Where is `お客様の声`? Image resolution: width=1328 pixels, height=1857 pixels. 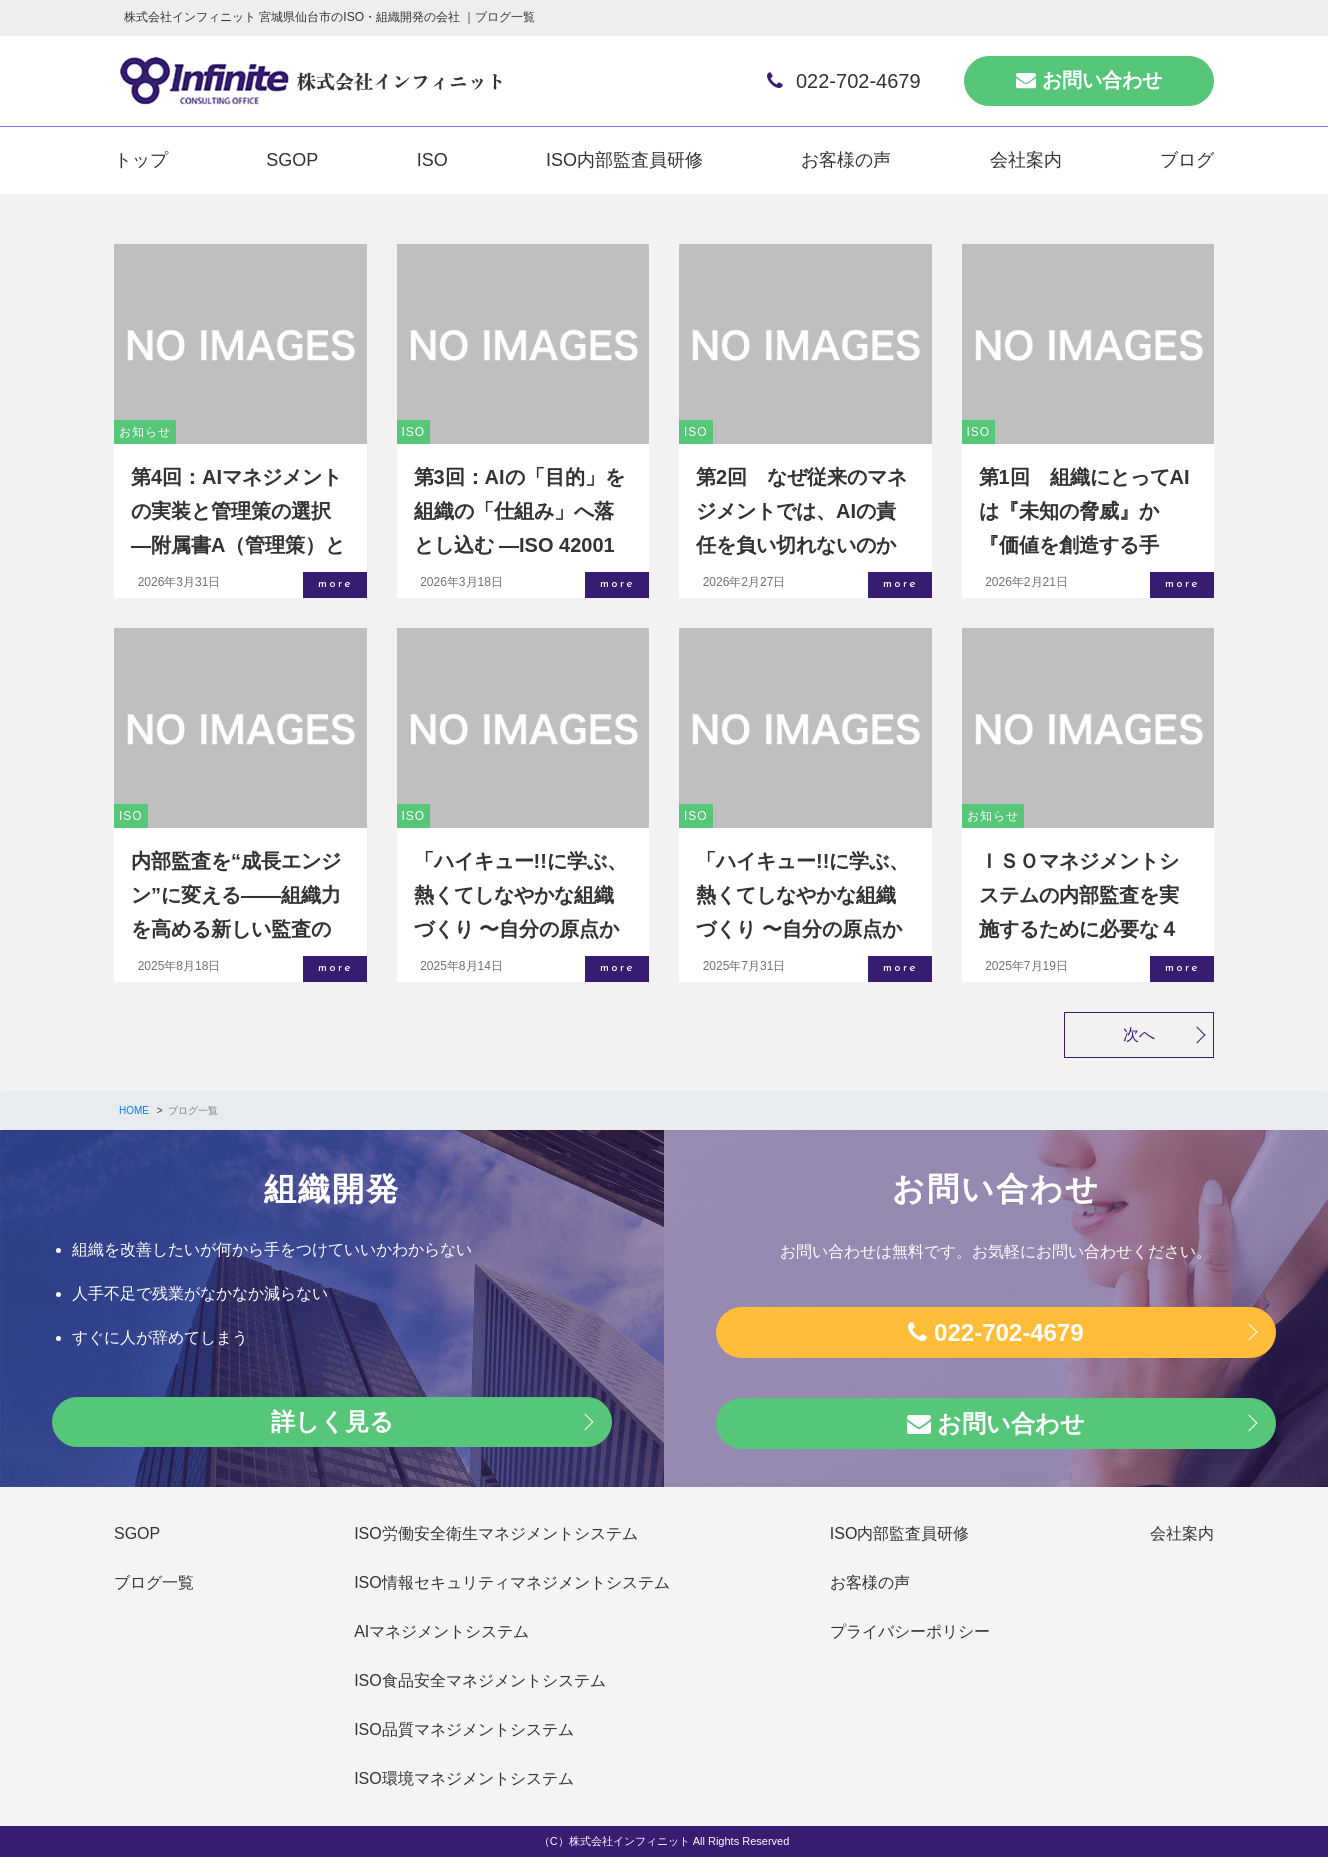
お客様の声 is located at coordinates (846, 160).